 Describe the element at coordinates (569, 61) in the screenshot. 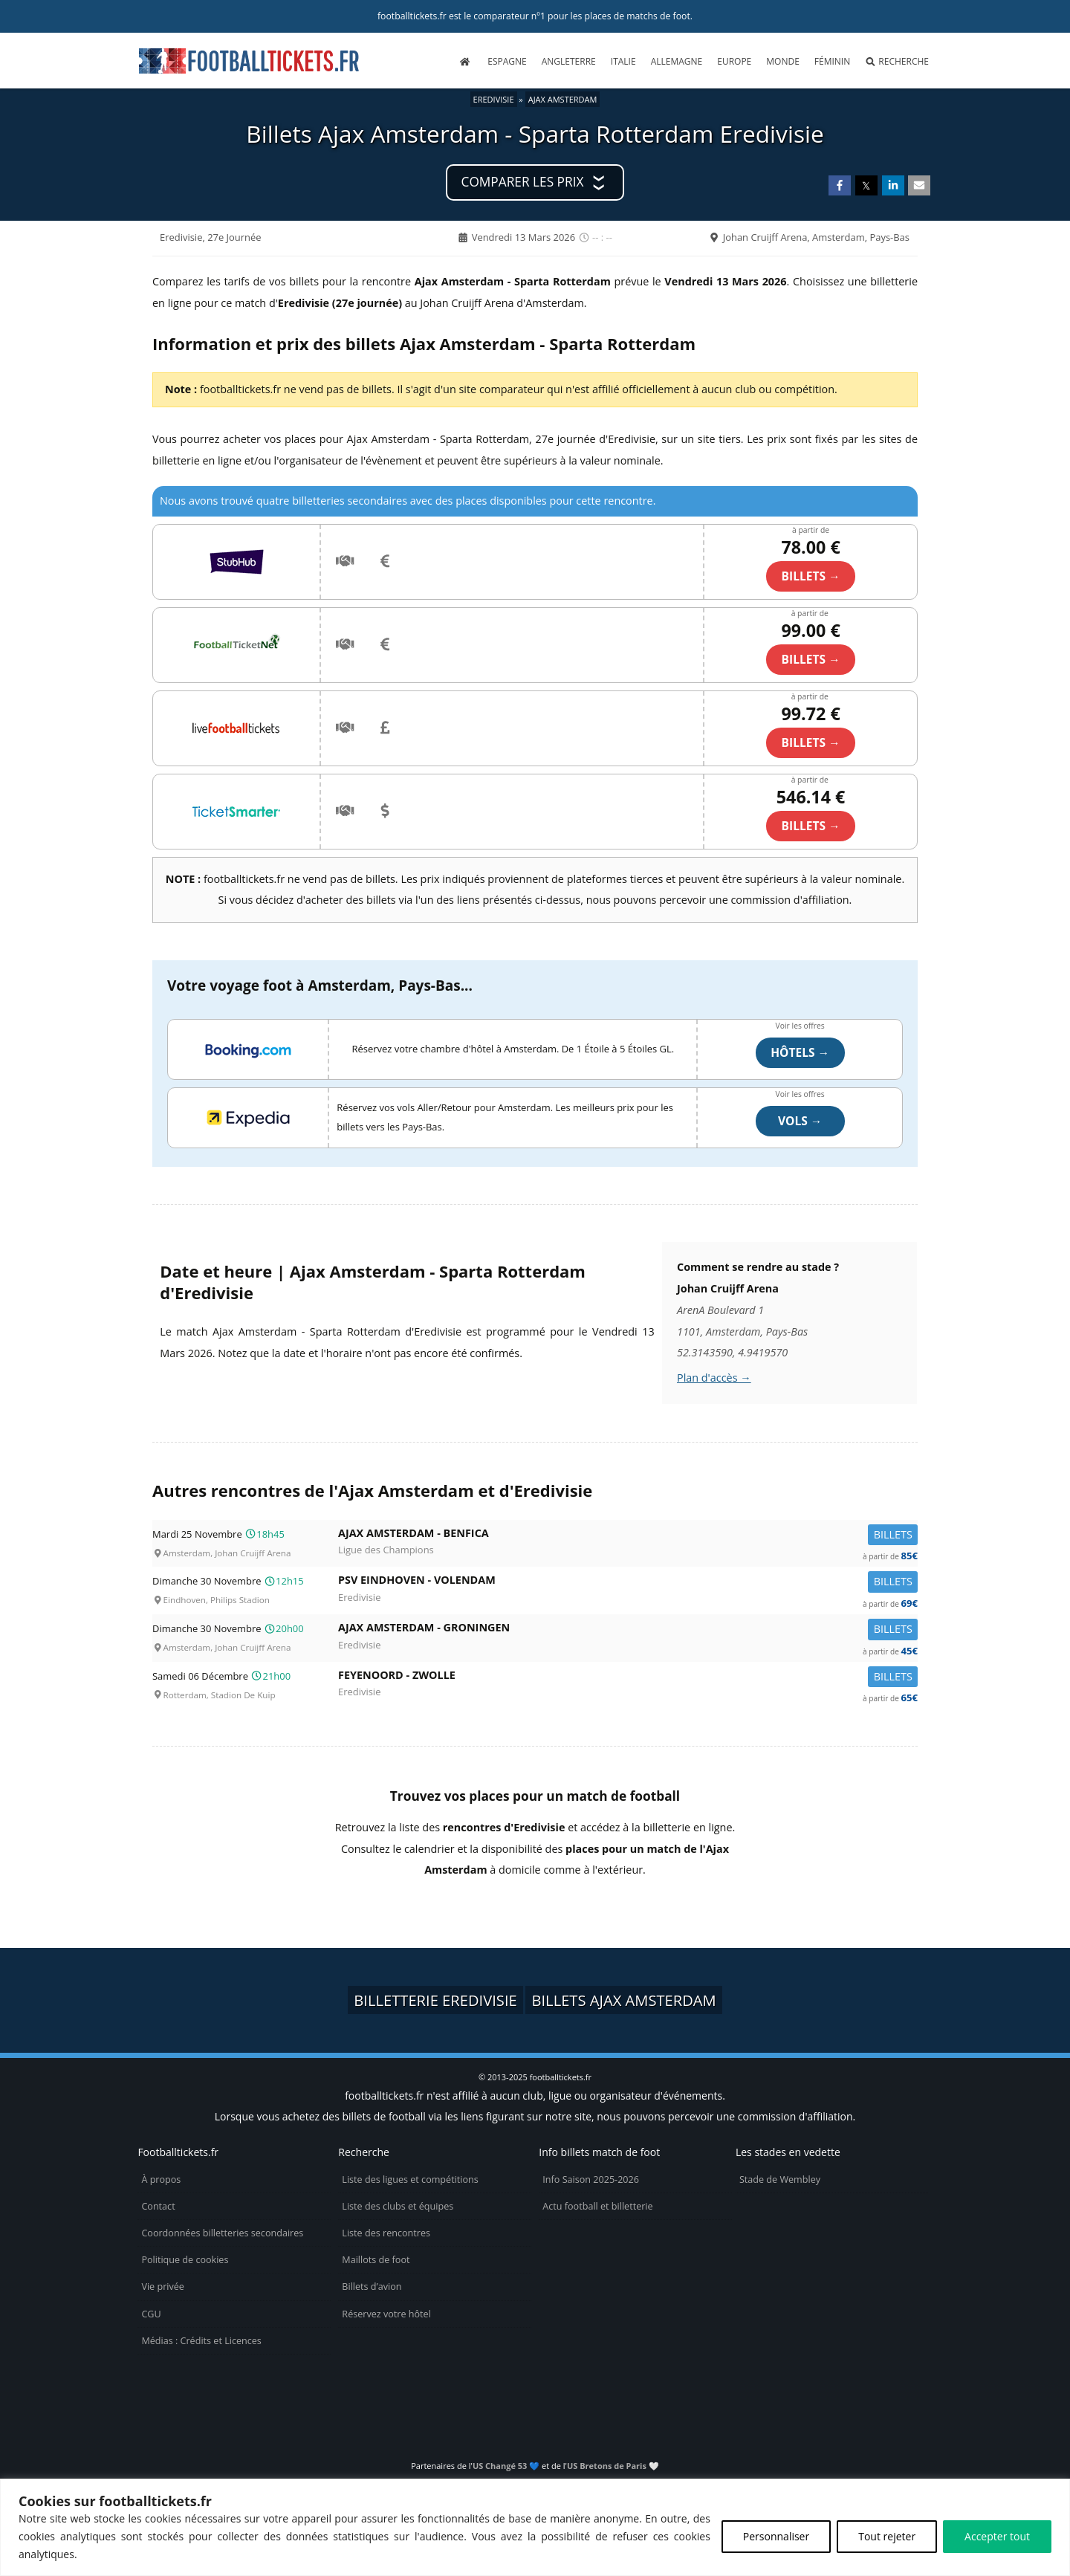

I see `Angleterre` at that location.